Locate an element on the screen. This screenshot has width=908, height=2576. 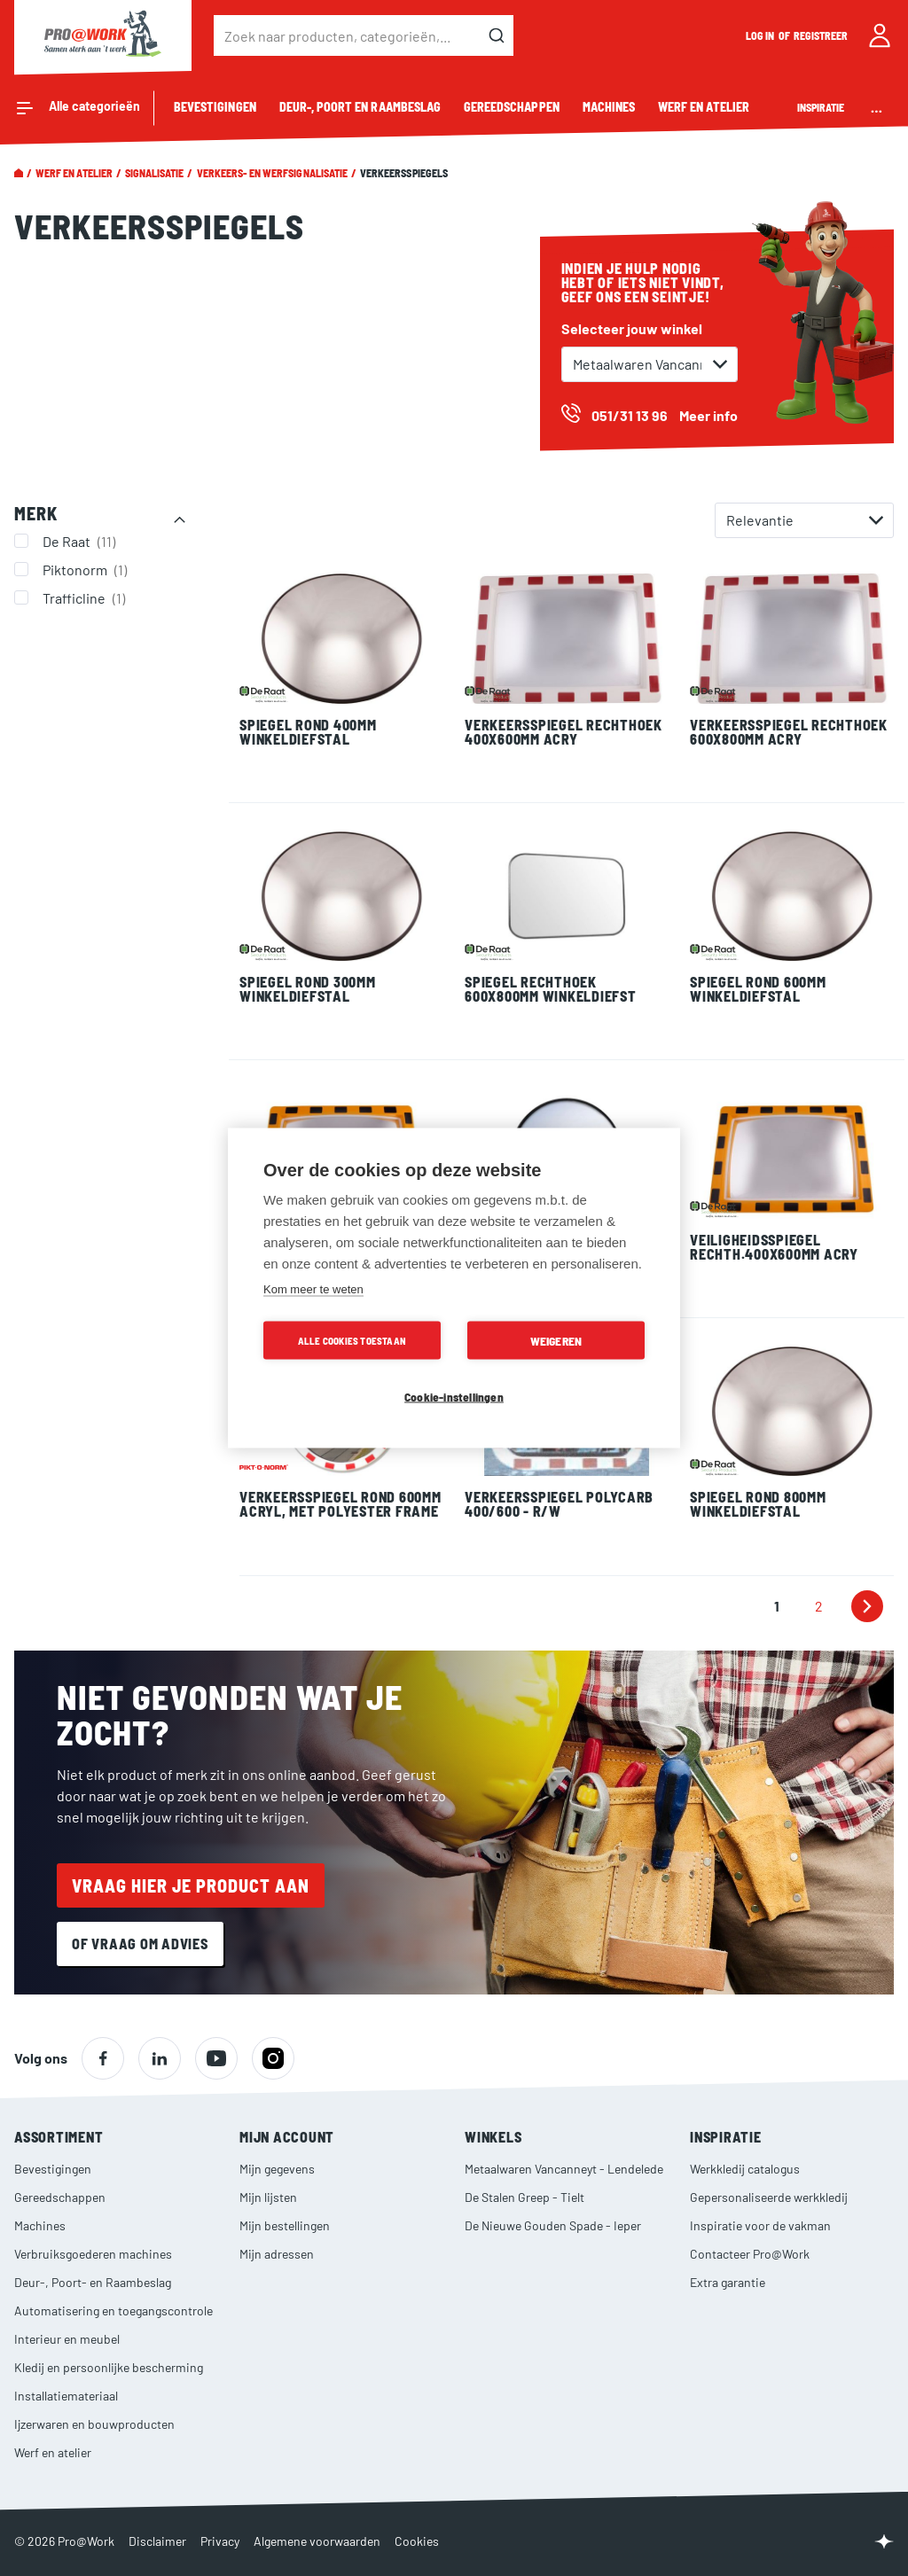
[store logo] is located at coordinates (103, 35).